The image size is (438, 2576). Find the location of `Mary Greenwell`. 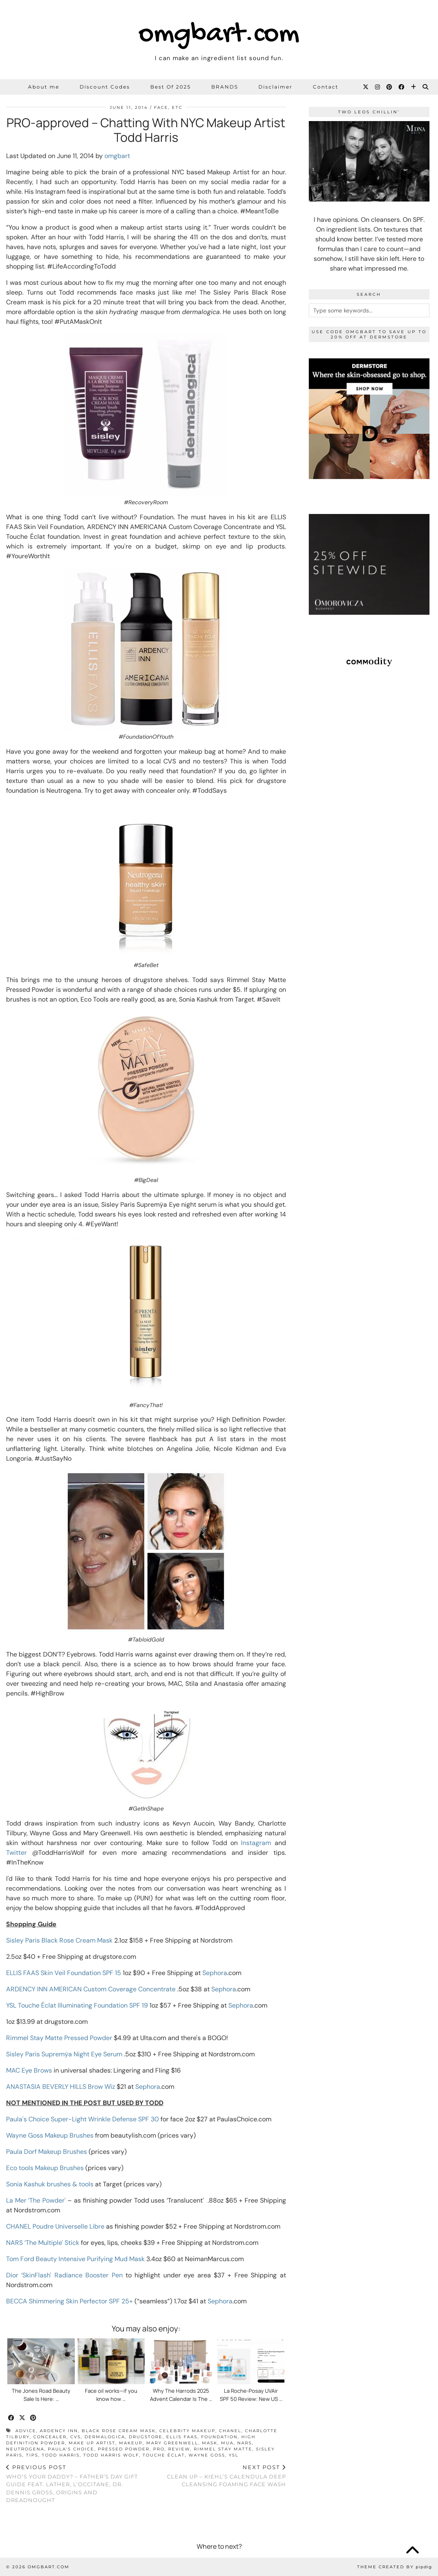

Mary Greenwell is located at coordinates (172, 2443).